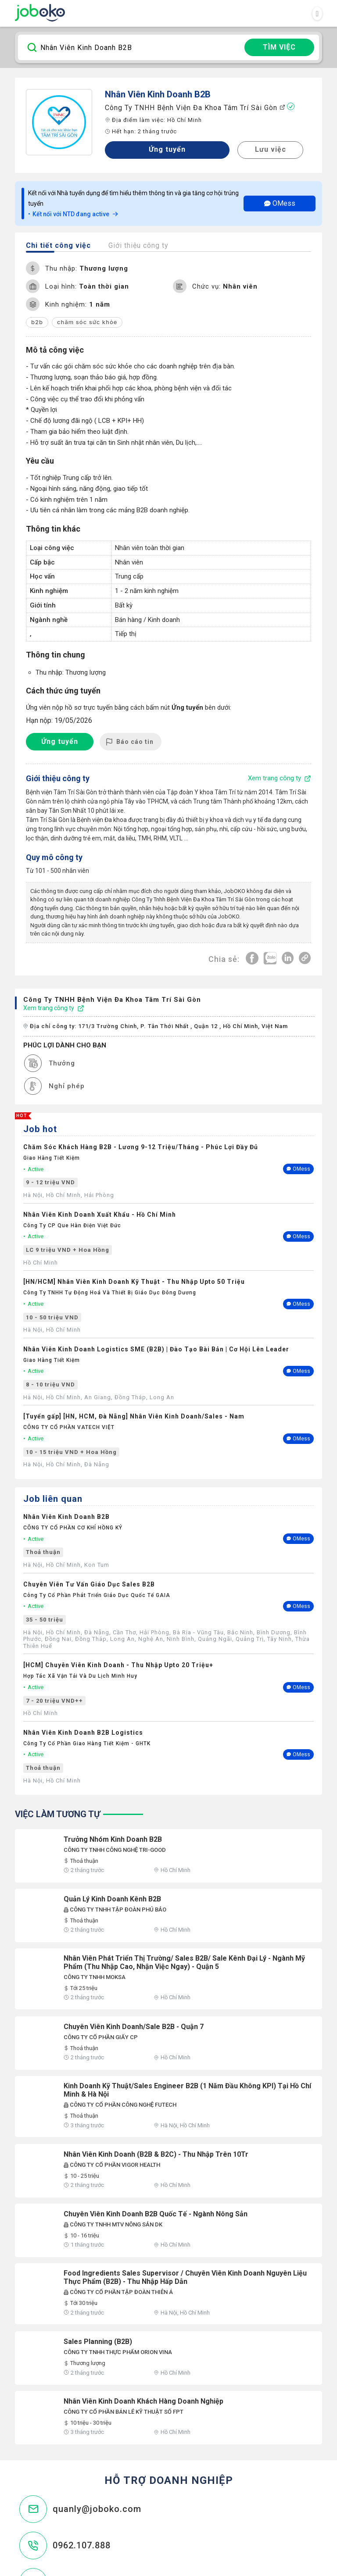  What do you see at coordinates (118, 1664) in the screenshot?
I see `[HCM] Chuyên Viên Kinh Doanh - Thu Nhập Upto 20 Triệu+` at bounding box center [118, 1664].